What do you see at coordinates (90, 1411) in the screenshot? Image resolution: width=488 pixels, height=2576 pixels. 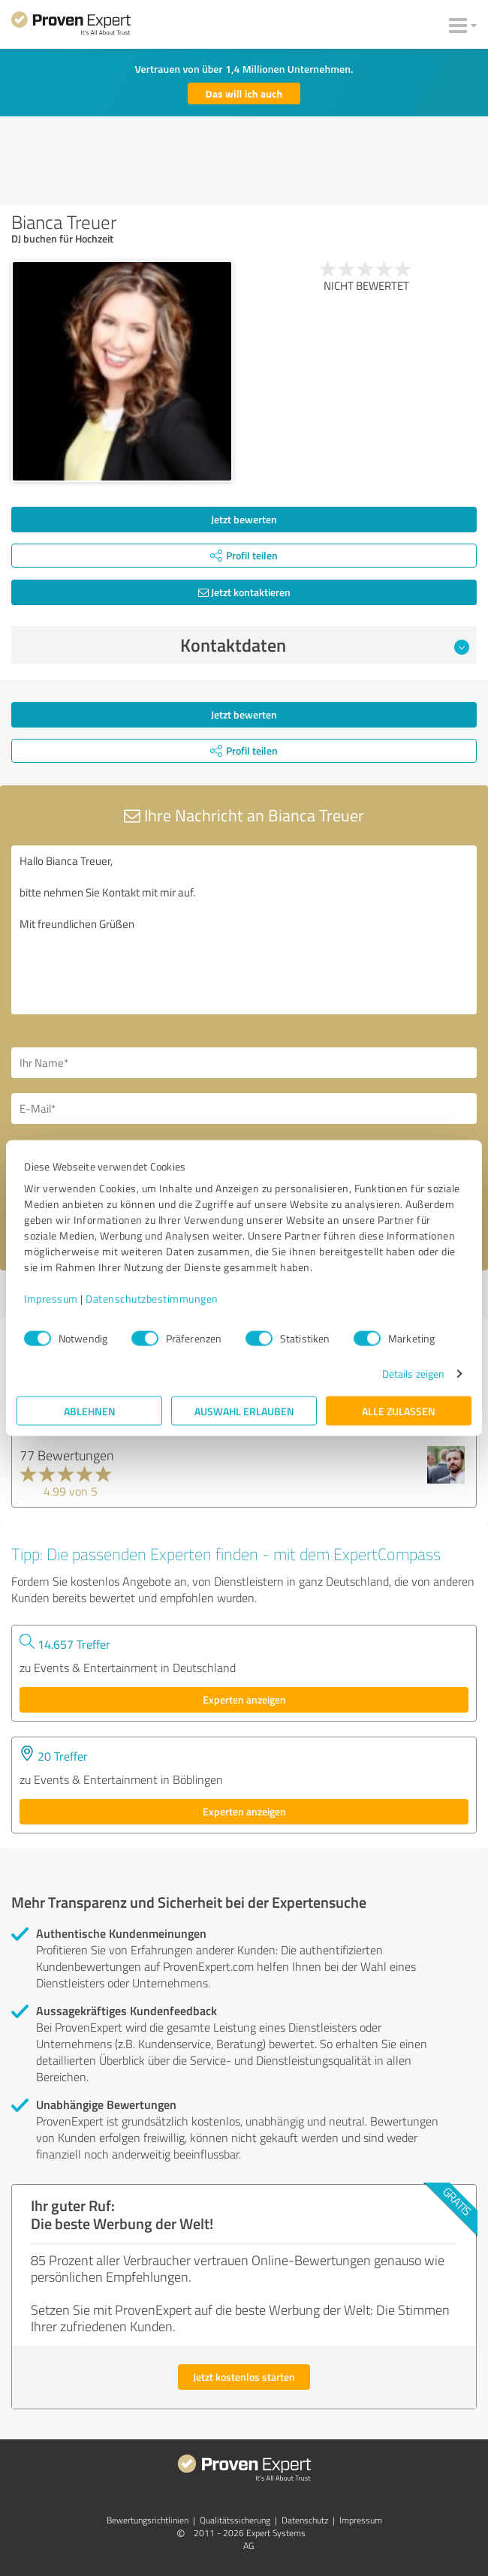 I see `Ablehnen` at bounding box center [90, 1411].